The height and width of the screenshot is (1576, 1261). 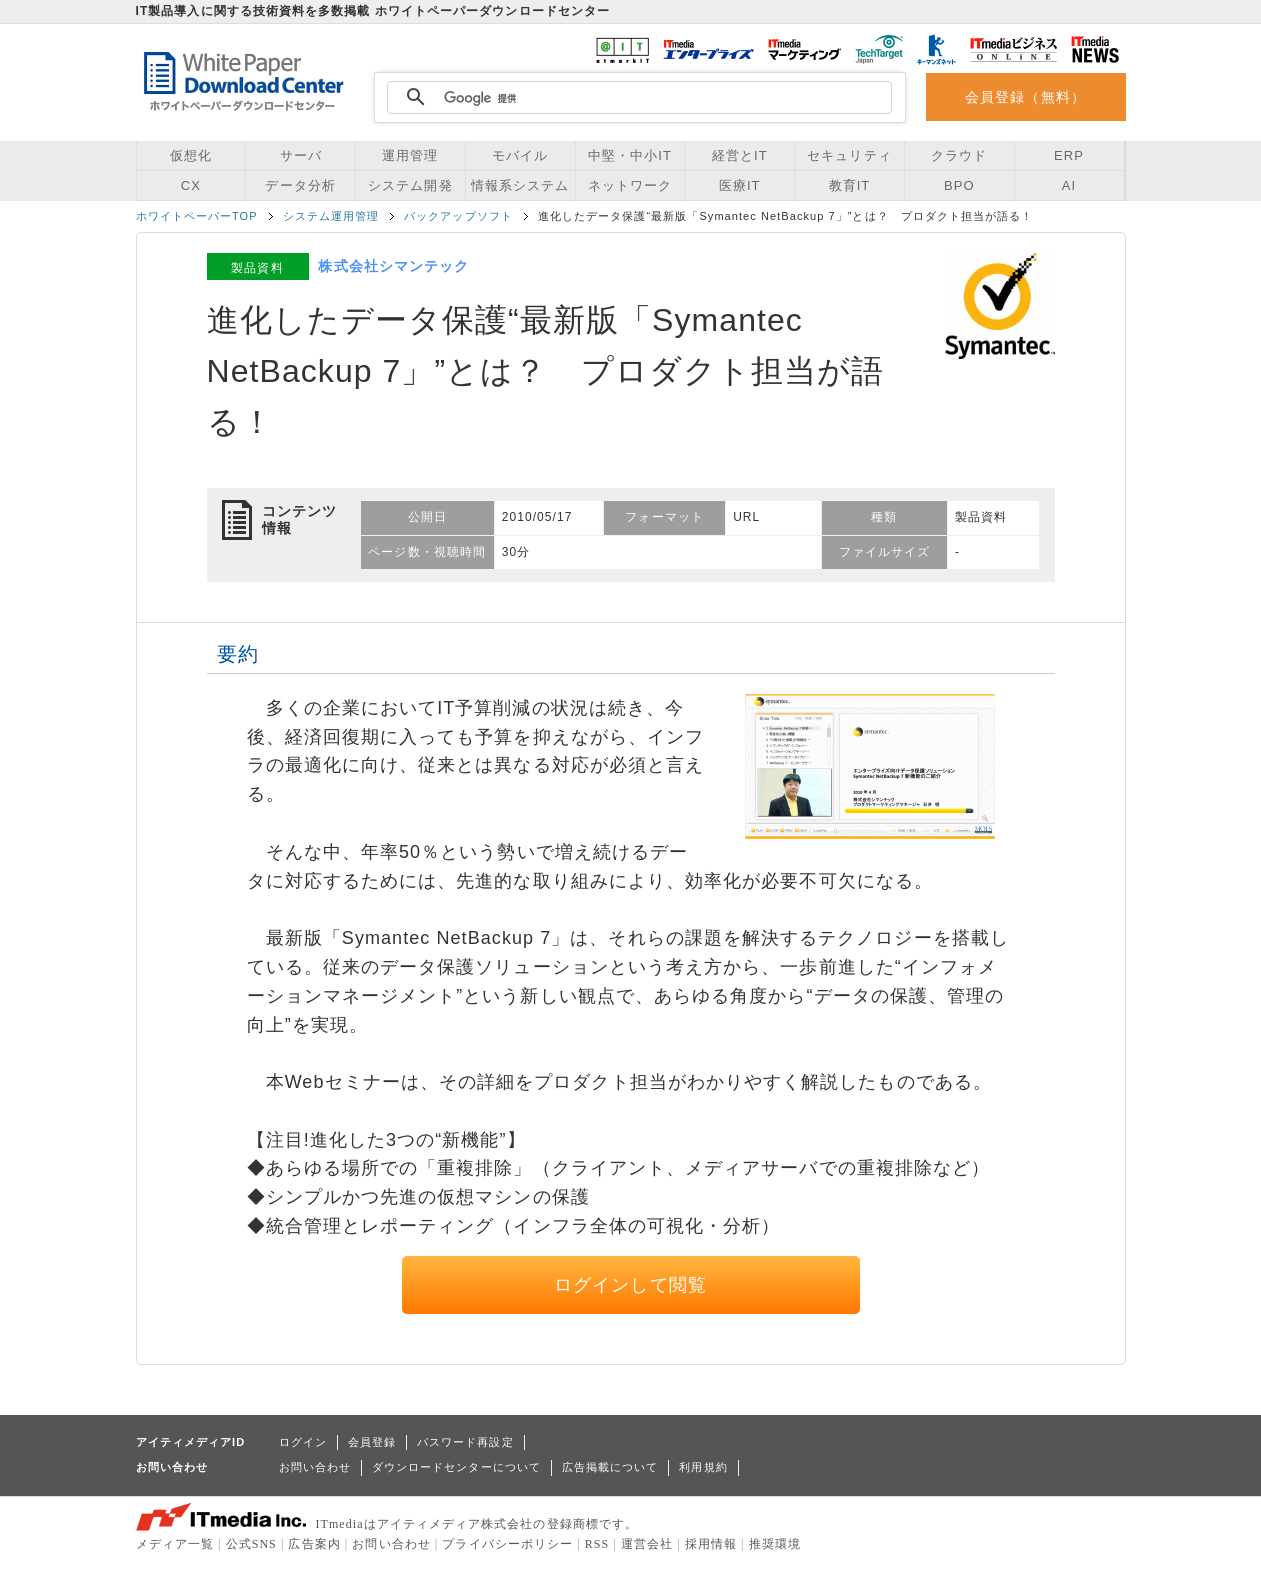 I want to click on データ分析, so click(x=300, y=185).